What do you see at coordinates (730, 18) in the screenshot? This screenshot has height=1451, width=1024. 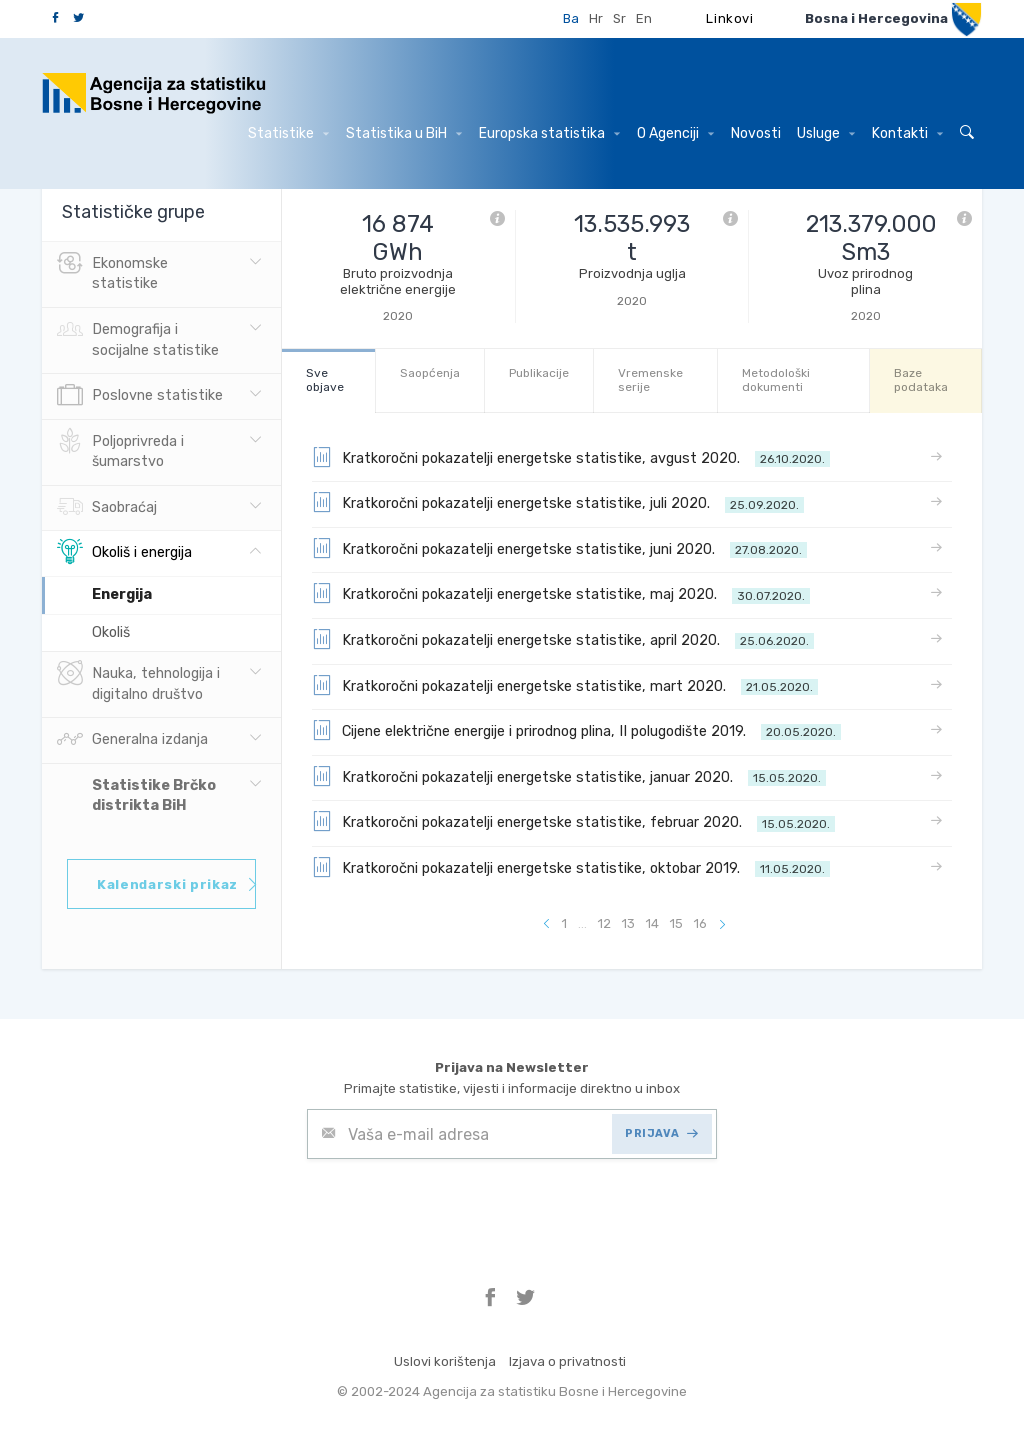 I see `Linkovi` at bounding box center [730, 18].